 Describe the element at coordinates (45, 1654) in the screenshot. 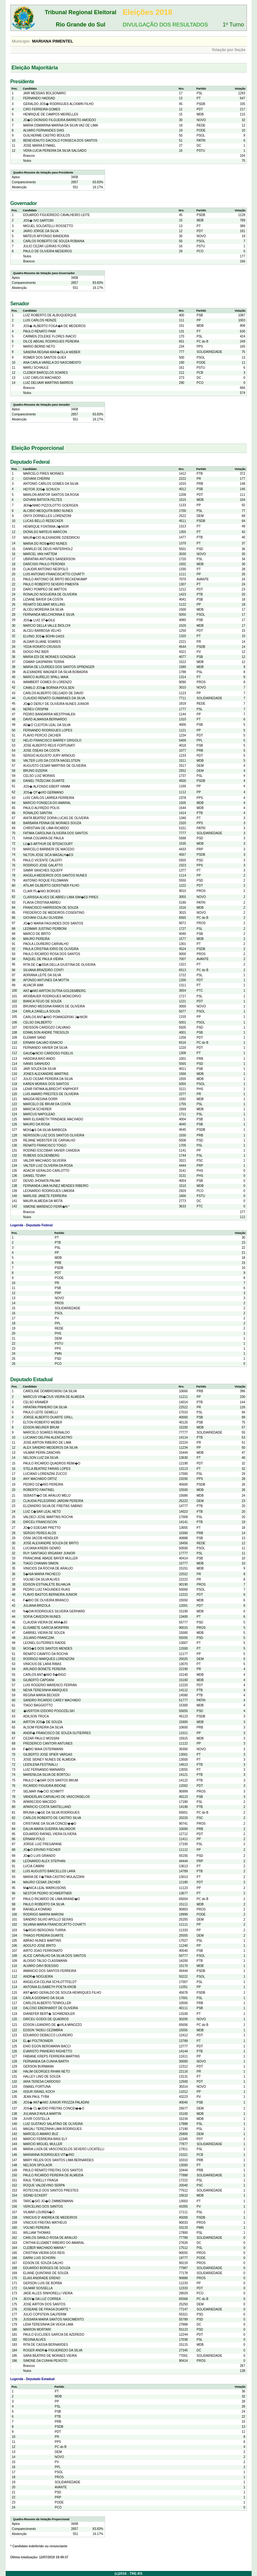

I see `RENATO CAIAFFO DA ROCHA` at that location.